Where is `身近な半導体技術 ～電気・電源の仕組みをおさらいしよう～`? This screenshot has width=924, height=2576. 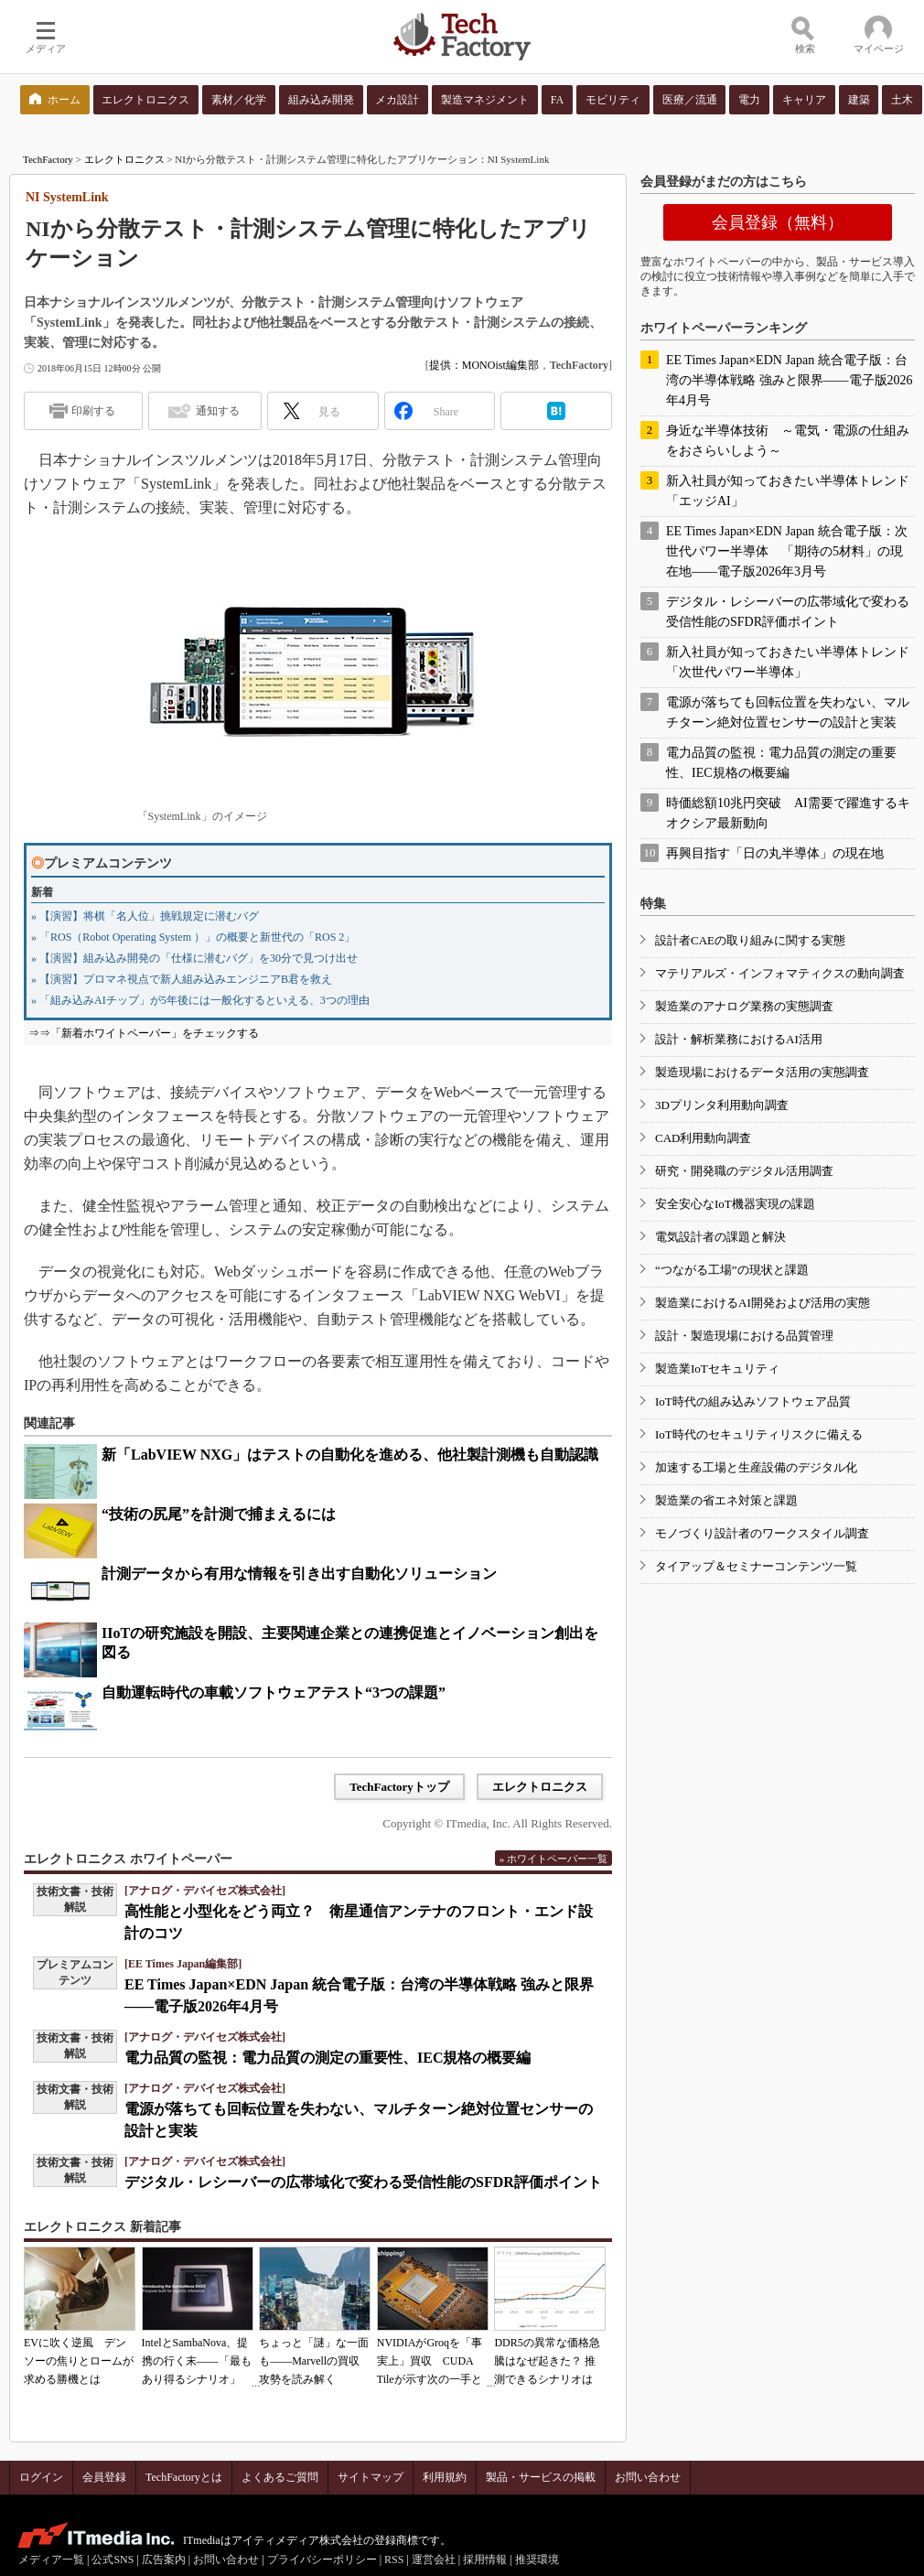
身近な半導体技術 ～電気・電源の仕組みをおさらいしよう～ is located at coordinates (787, 441).